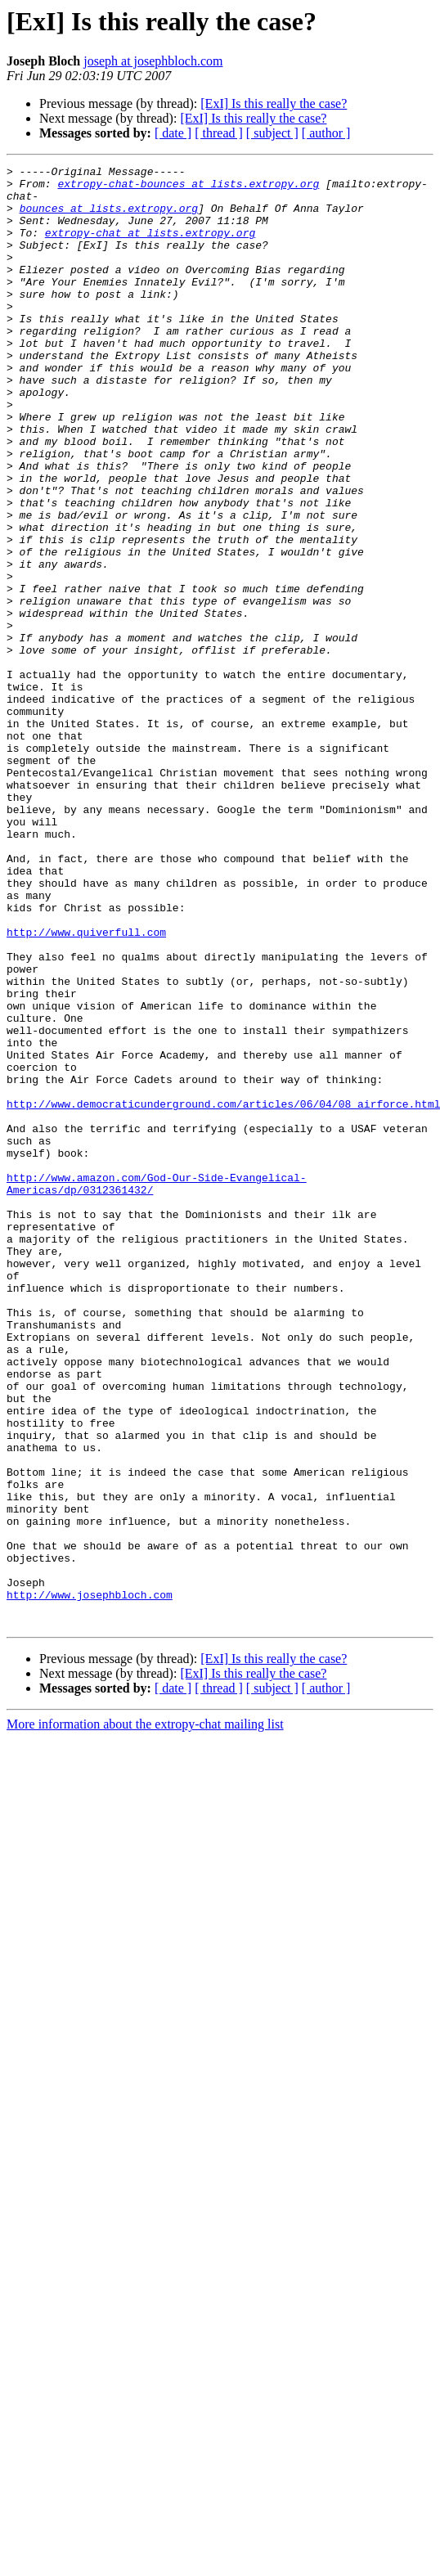 The width and height of the screenshot is (440, 2576). I want to click on extropy-chat-bounces at lists.extropy.org, so click(188, 188).